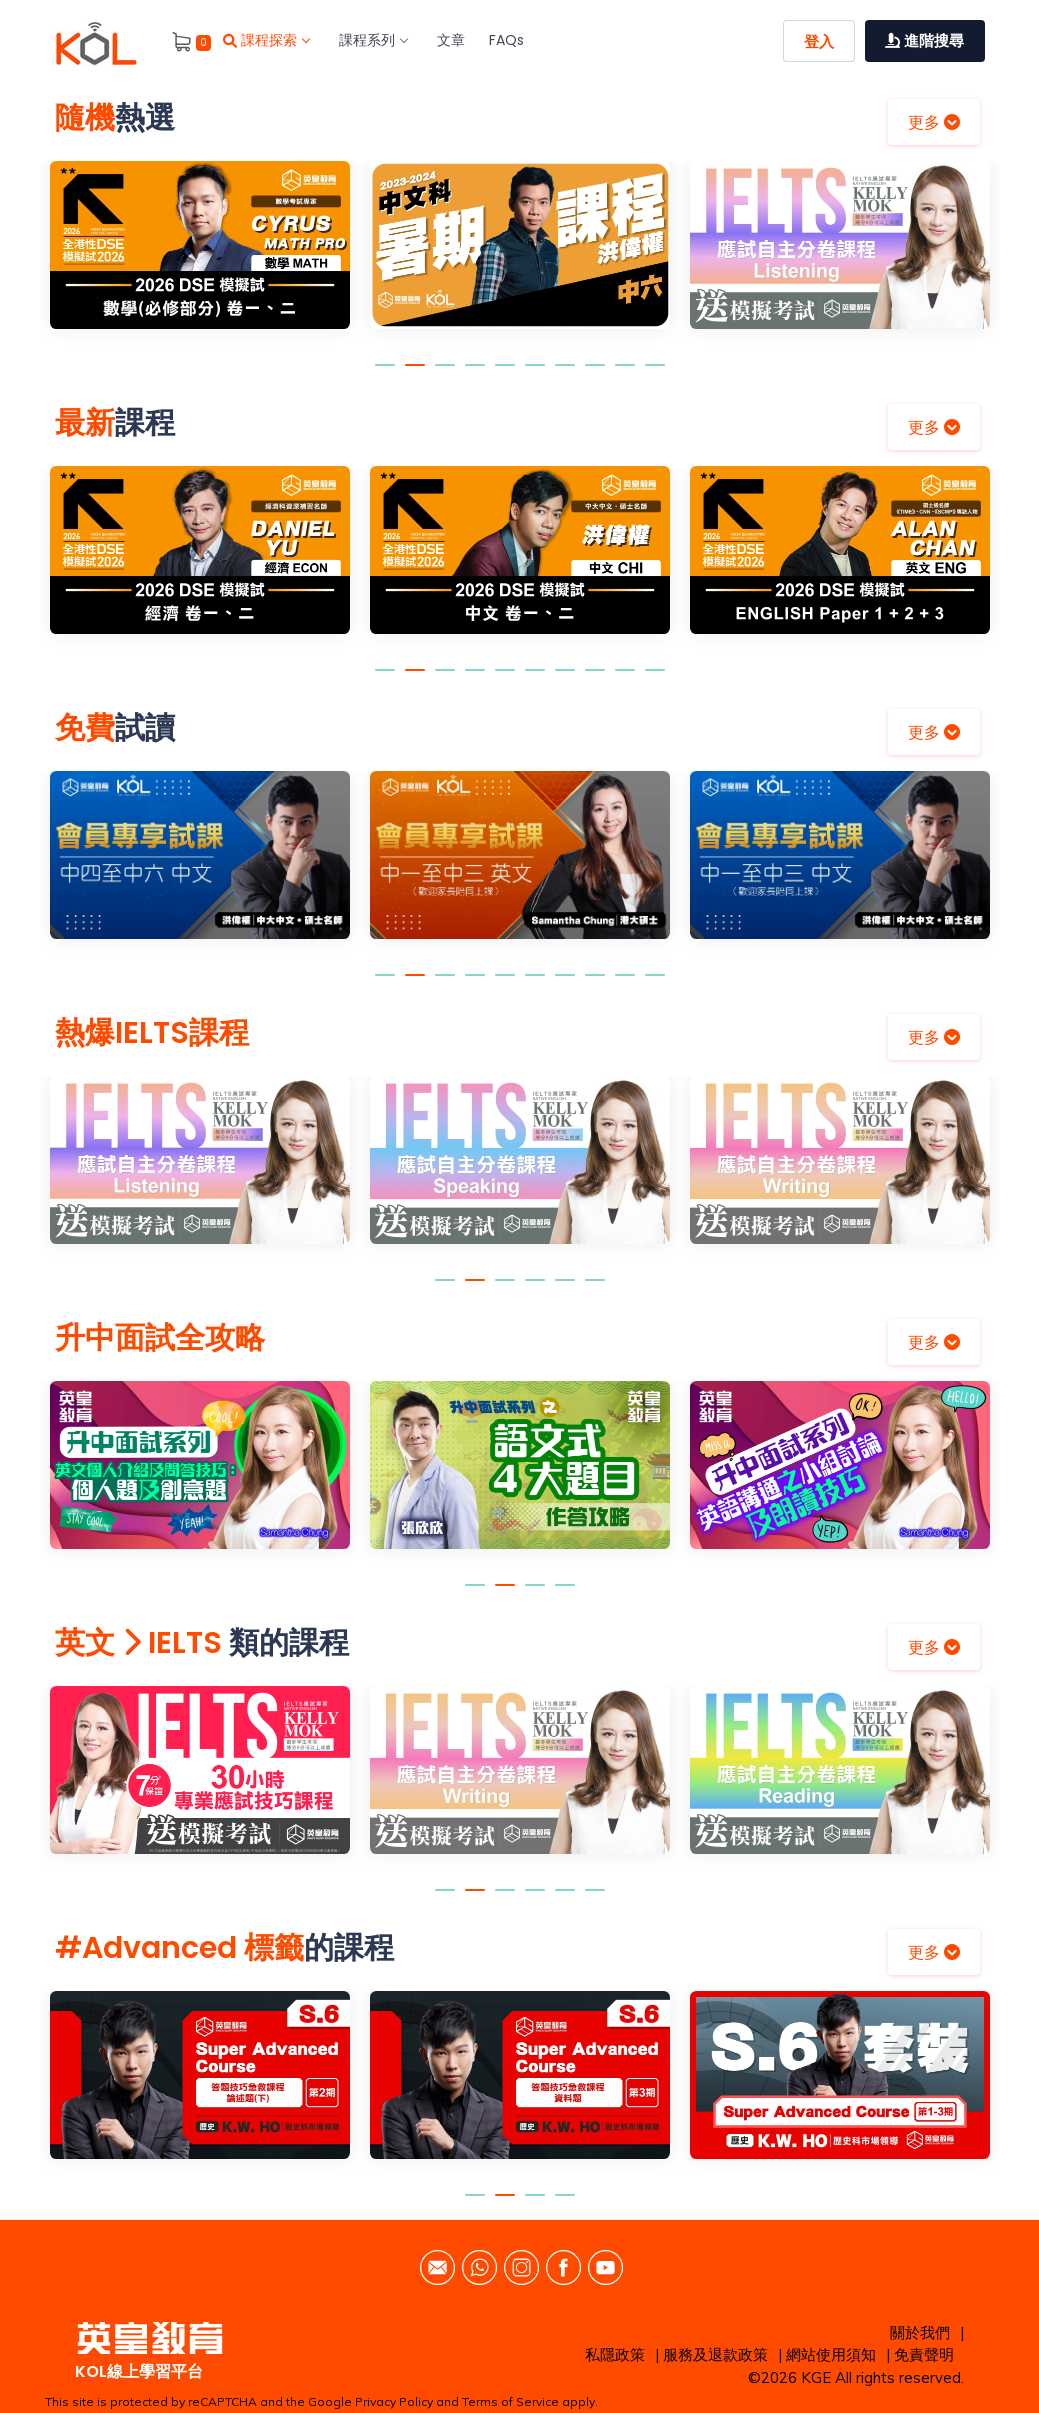 This screenshot has height=2413, width=1039. Describe the element at coordinates (565, 374) in the screenshot. I see `7 [button]` at that location.